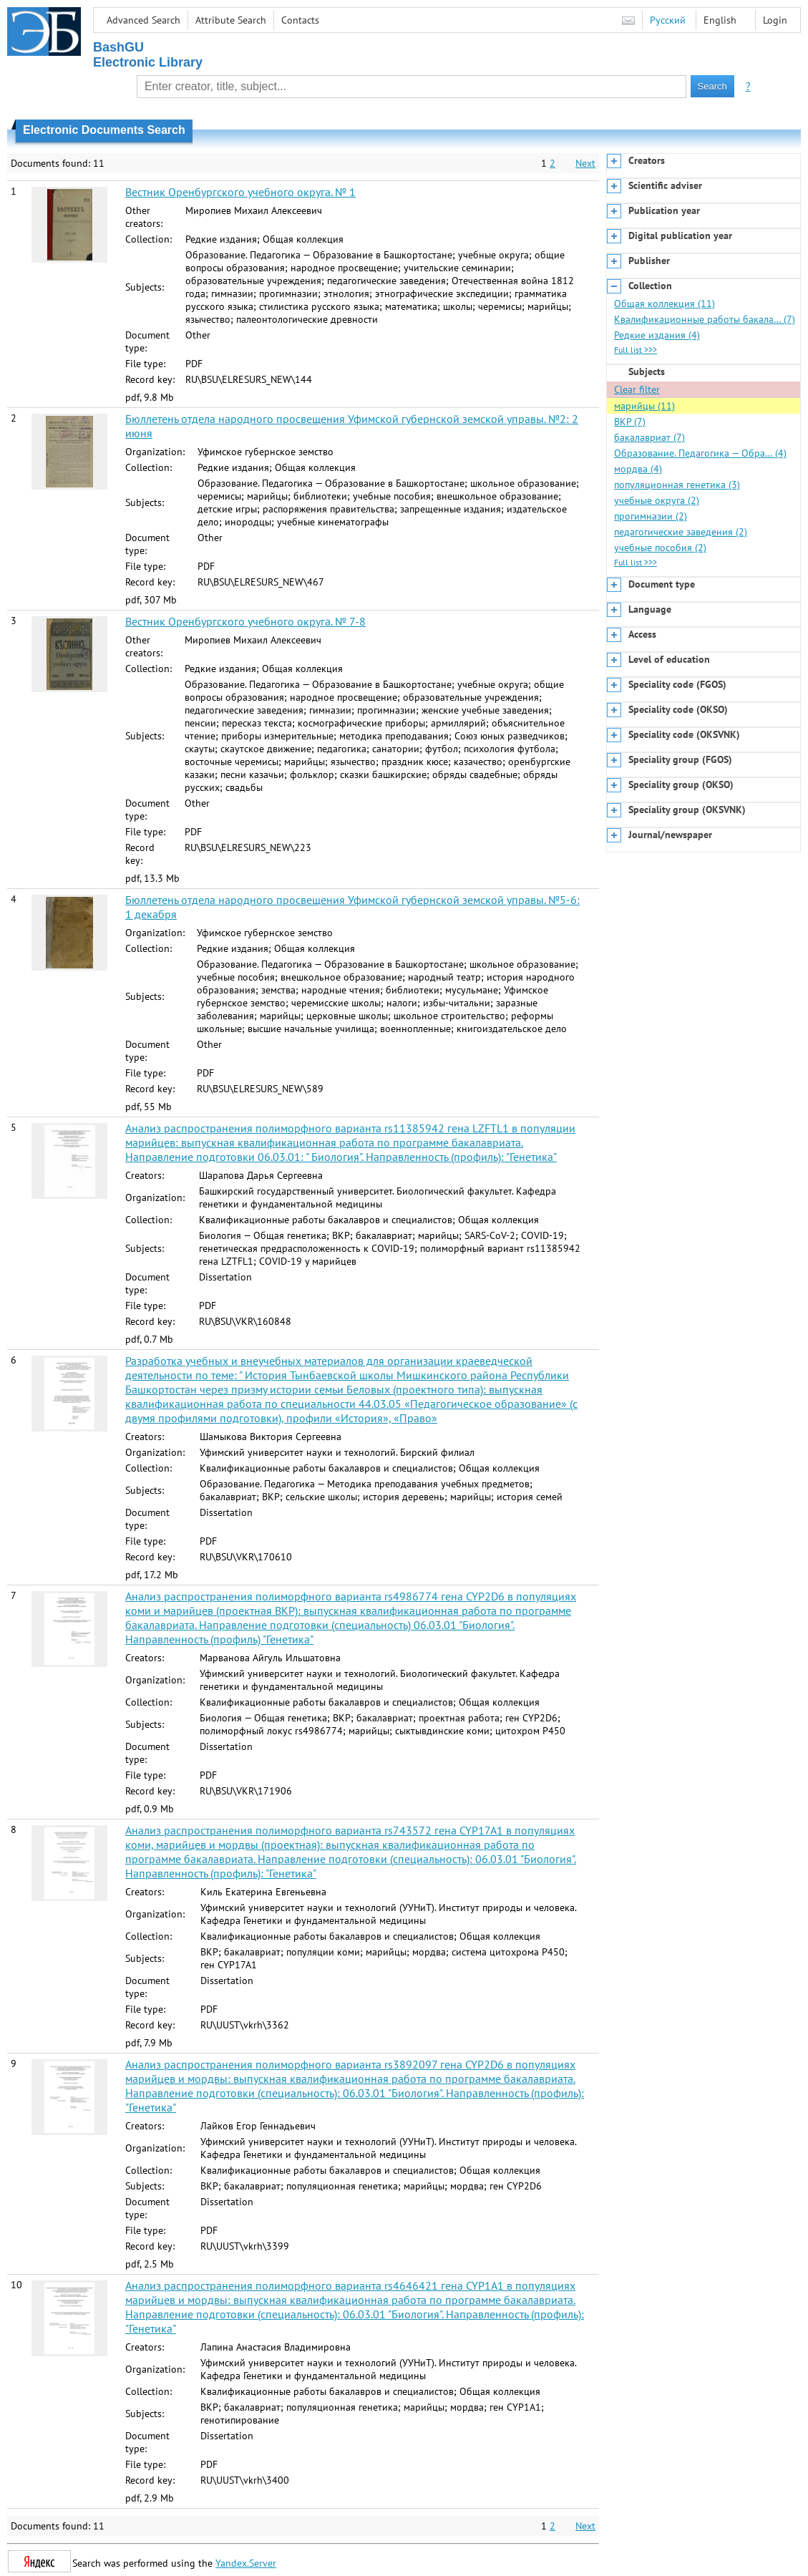 The width and height of the screenshot is (808, 2576). Describe the element at coordinates (704, 319) in the screenshot. I see `Квалификационные работы бакала… (7)` at that location.